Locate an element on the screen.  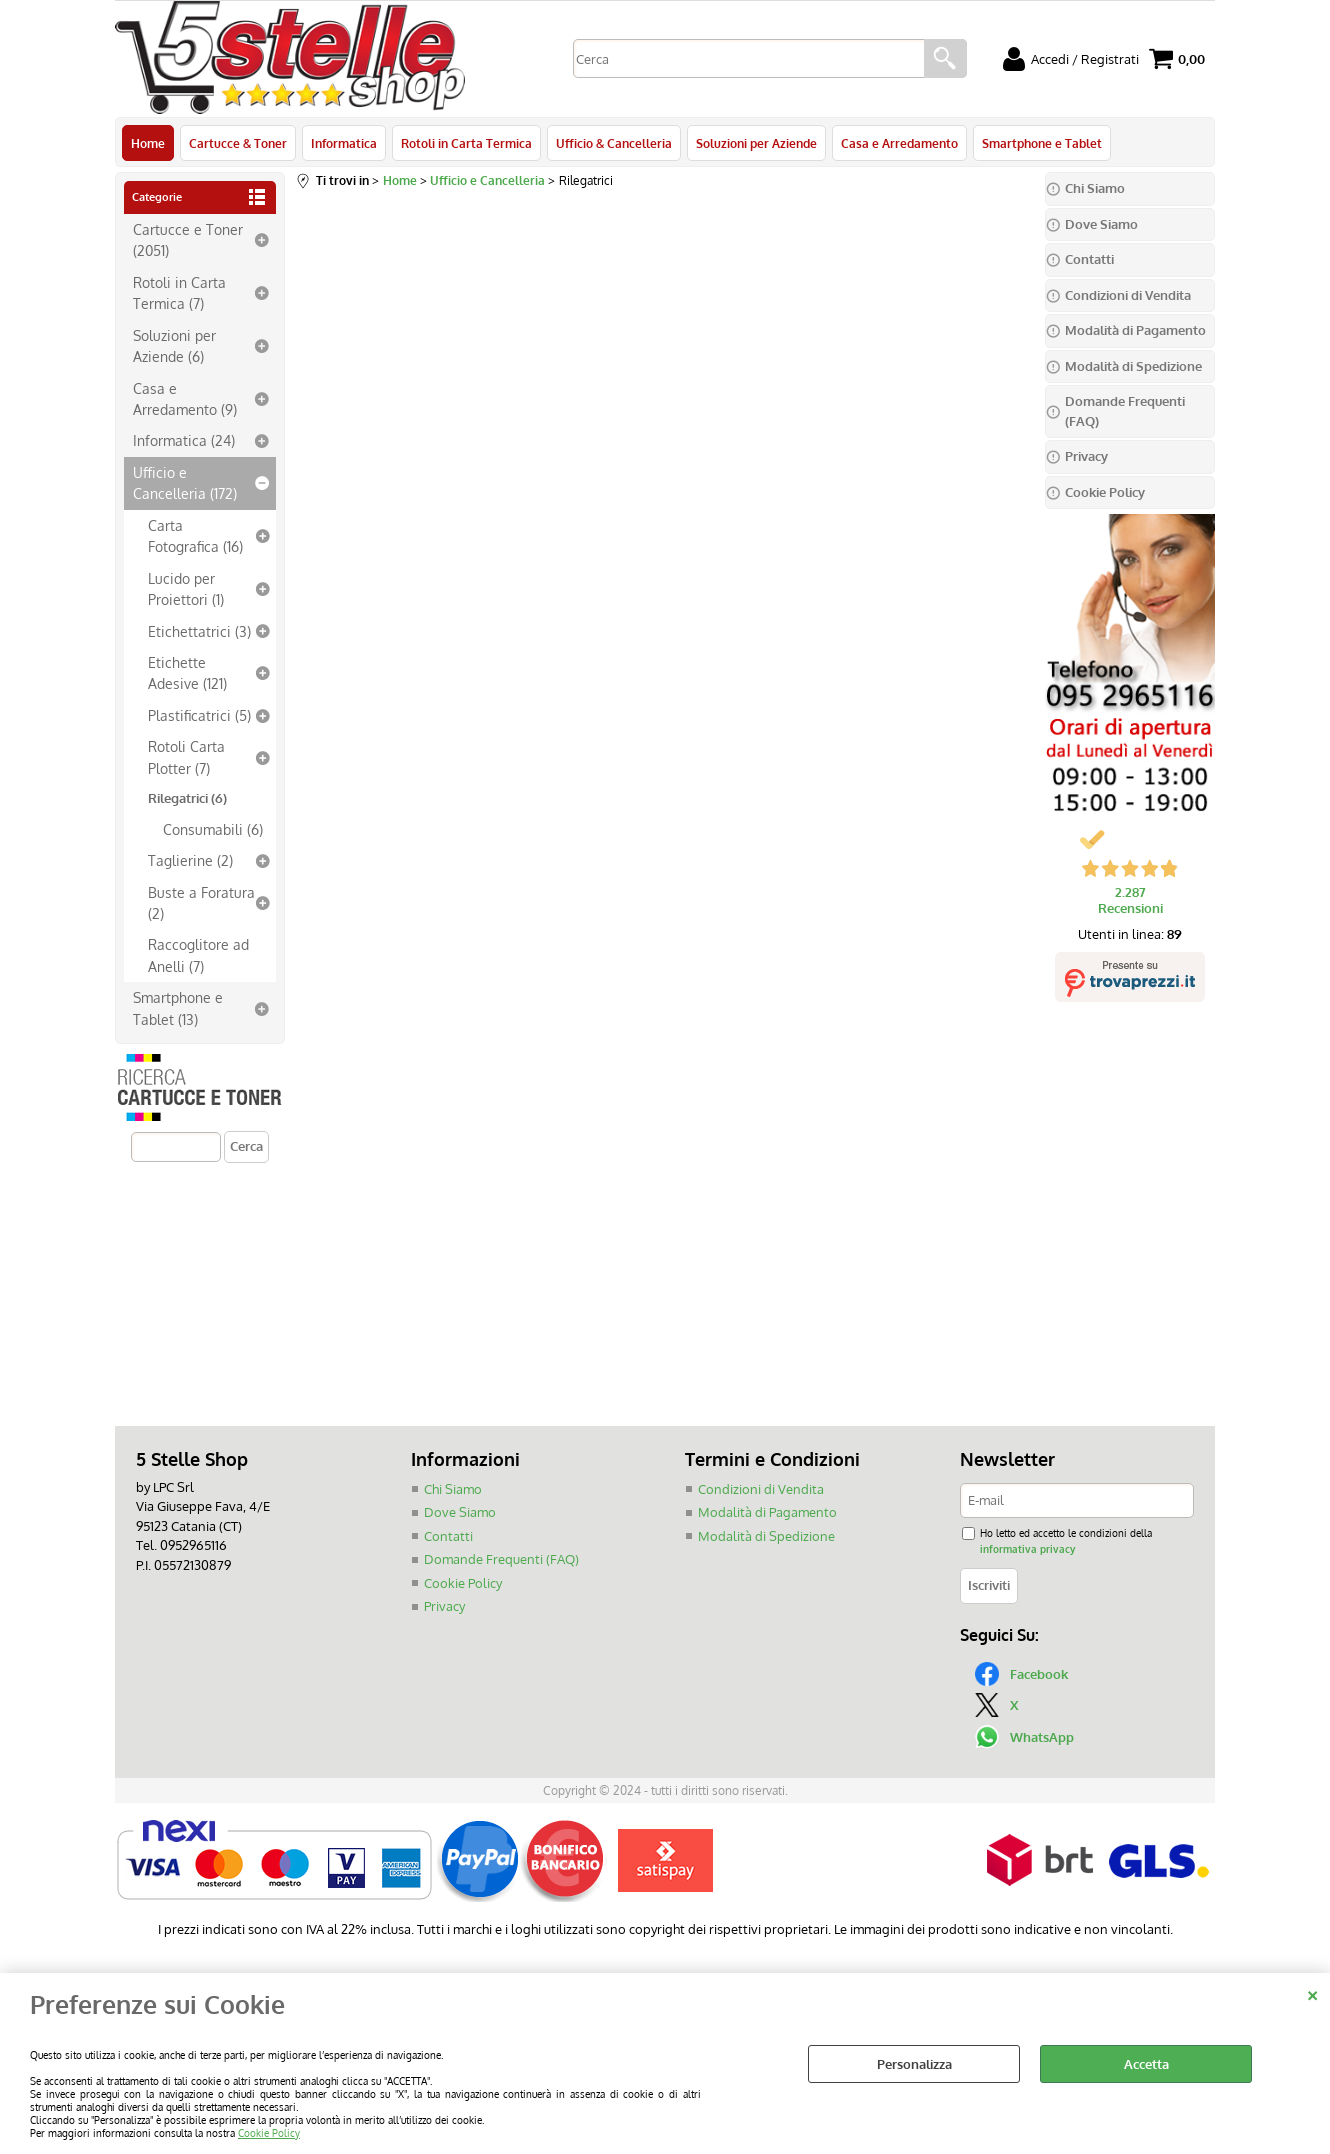
Accetta is located at coordinates (1146, 2064).